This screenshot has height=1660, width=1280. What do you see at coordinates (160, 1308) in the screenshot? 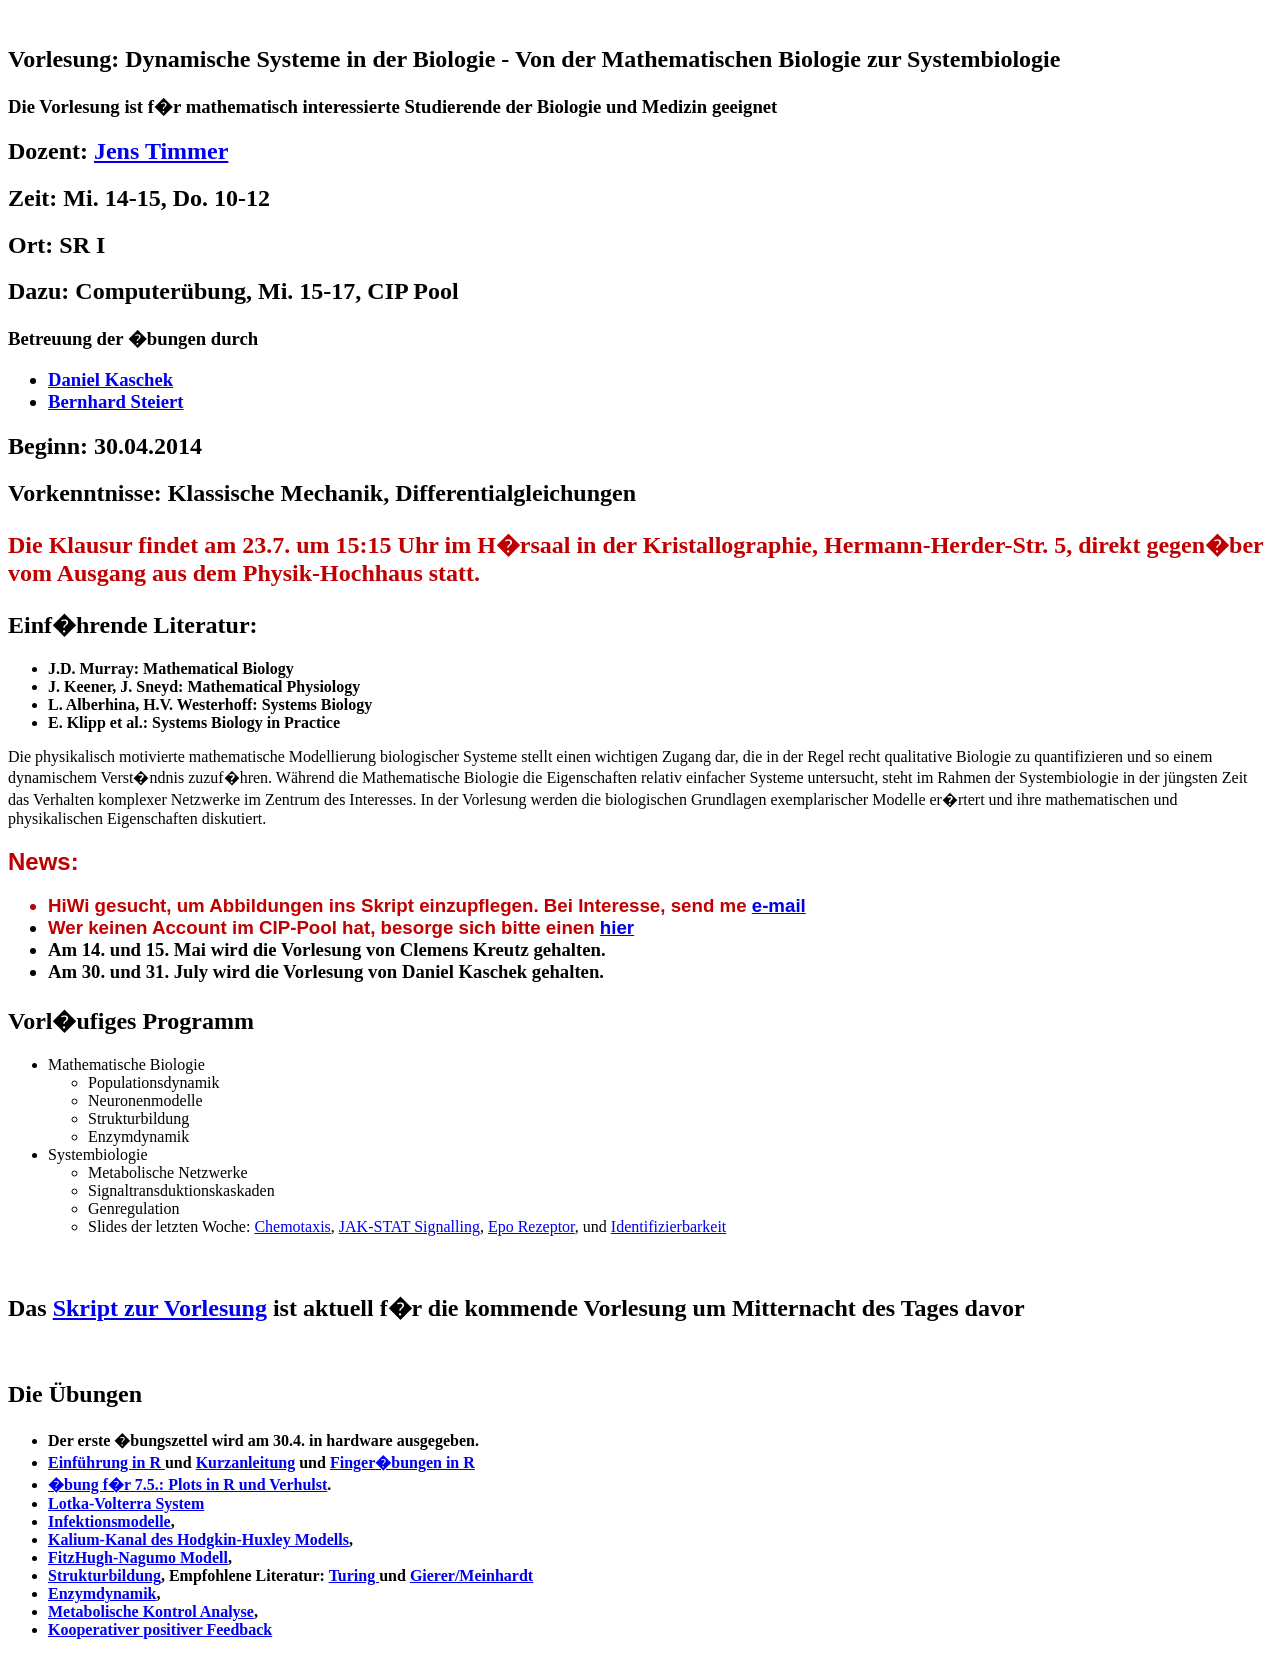
I see `Skript zur Vorlesung` at bounding box center [160, 1308].